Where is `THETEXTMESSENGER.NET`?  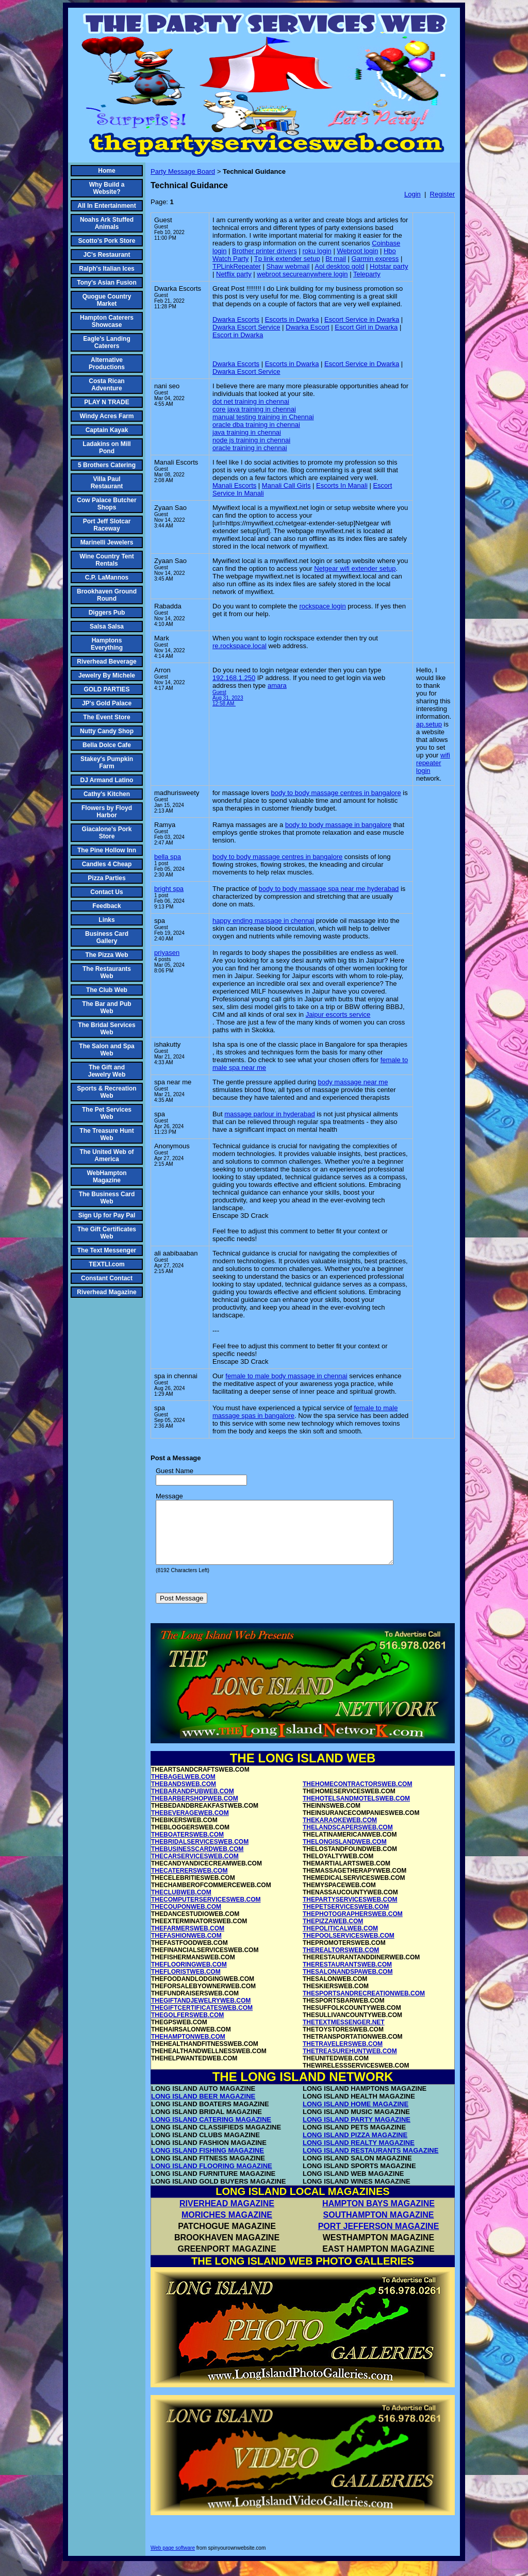
THETEXTMESSENGER.NET is located at coordinates (344, 2034).